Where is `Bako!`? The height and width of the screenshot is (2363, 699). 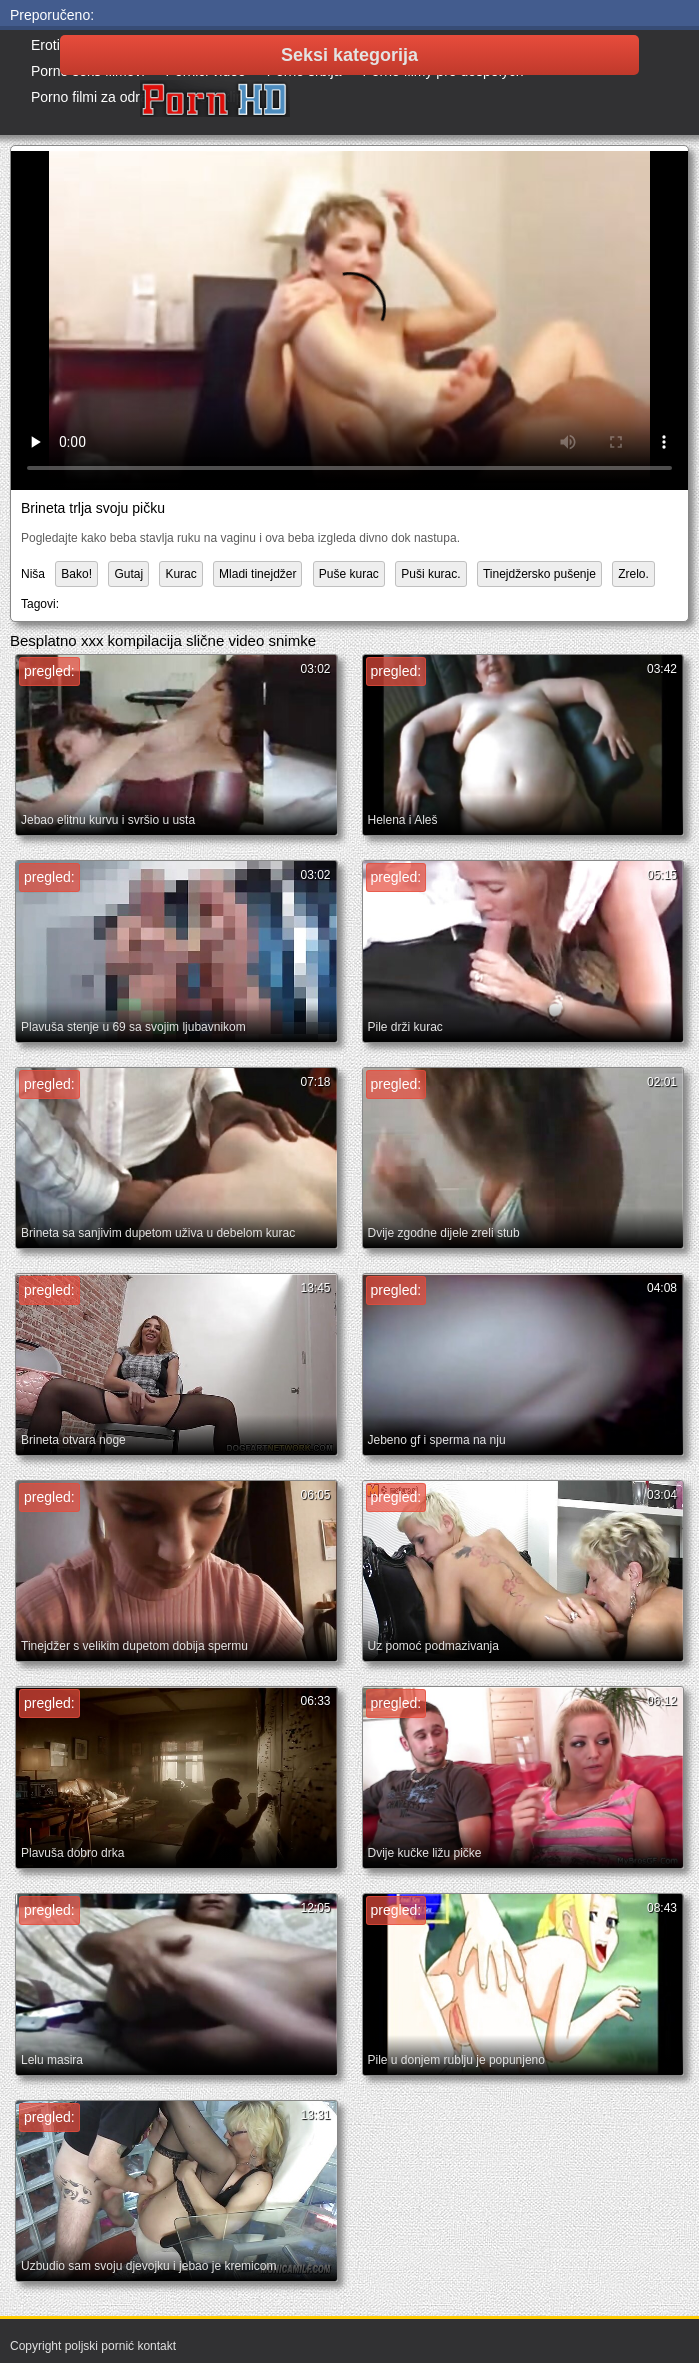 Bako! is located at coordinates (76, 574).